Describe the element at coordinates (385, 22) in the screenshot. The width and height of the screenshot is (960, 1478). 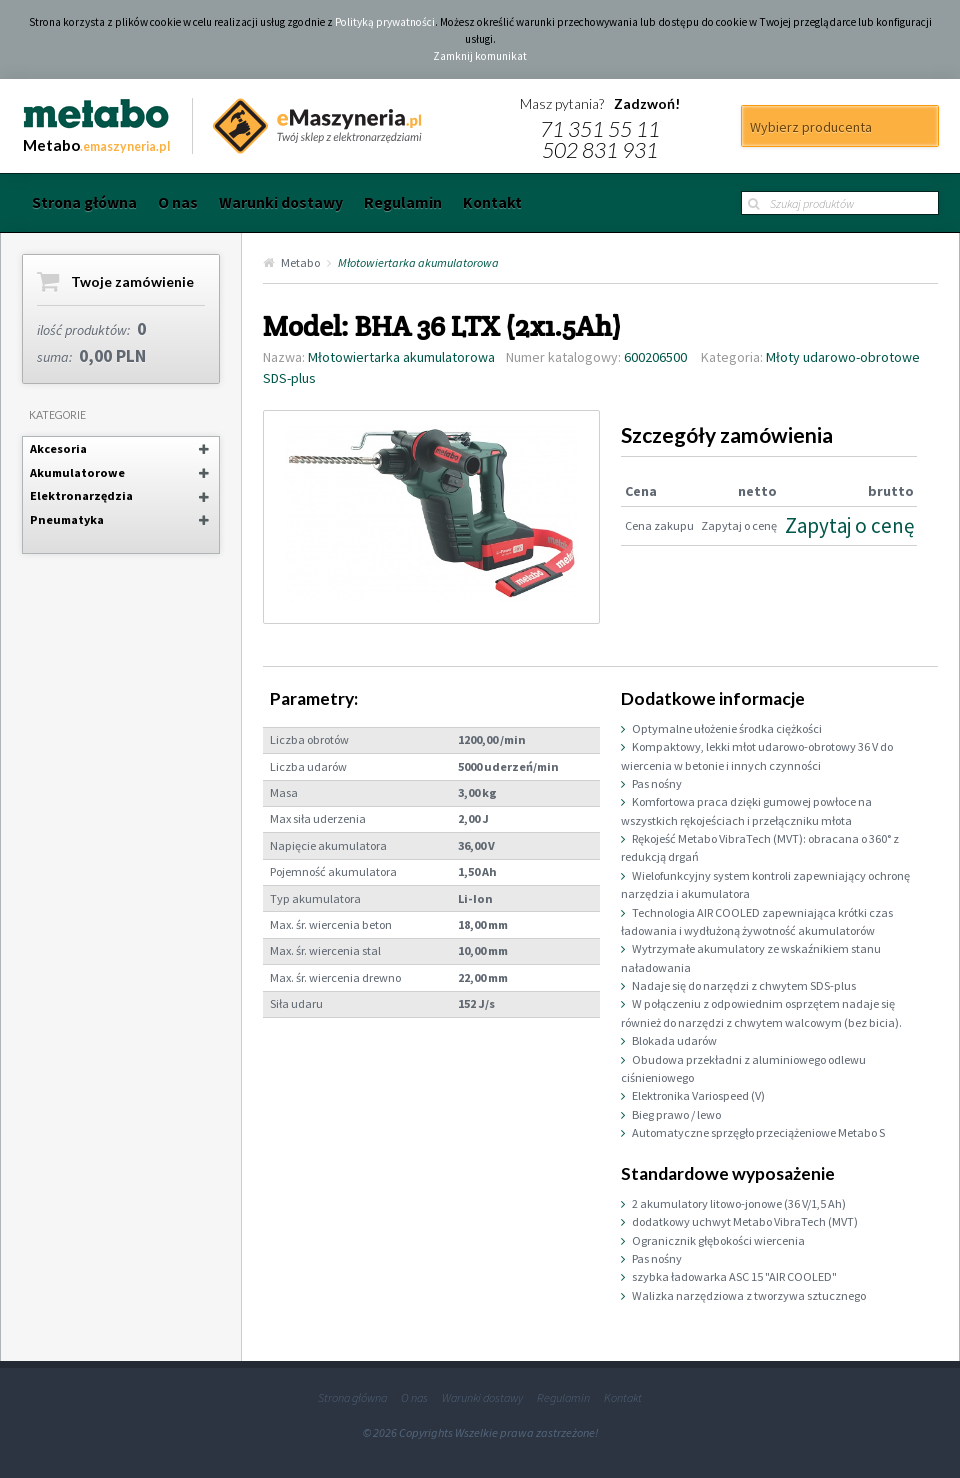
I see `Polityką prywatności` at that location.